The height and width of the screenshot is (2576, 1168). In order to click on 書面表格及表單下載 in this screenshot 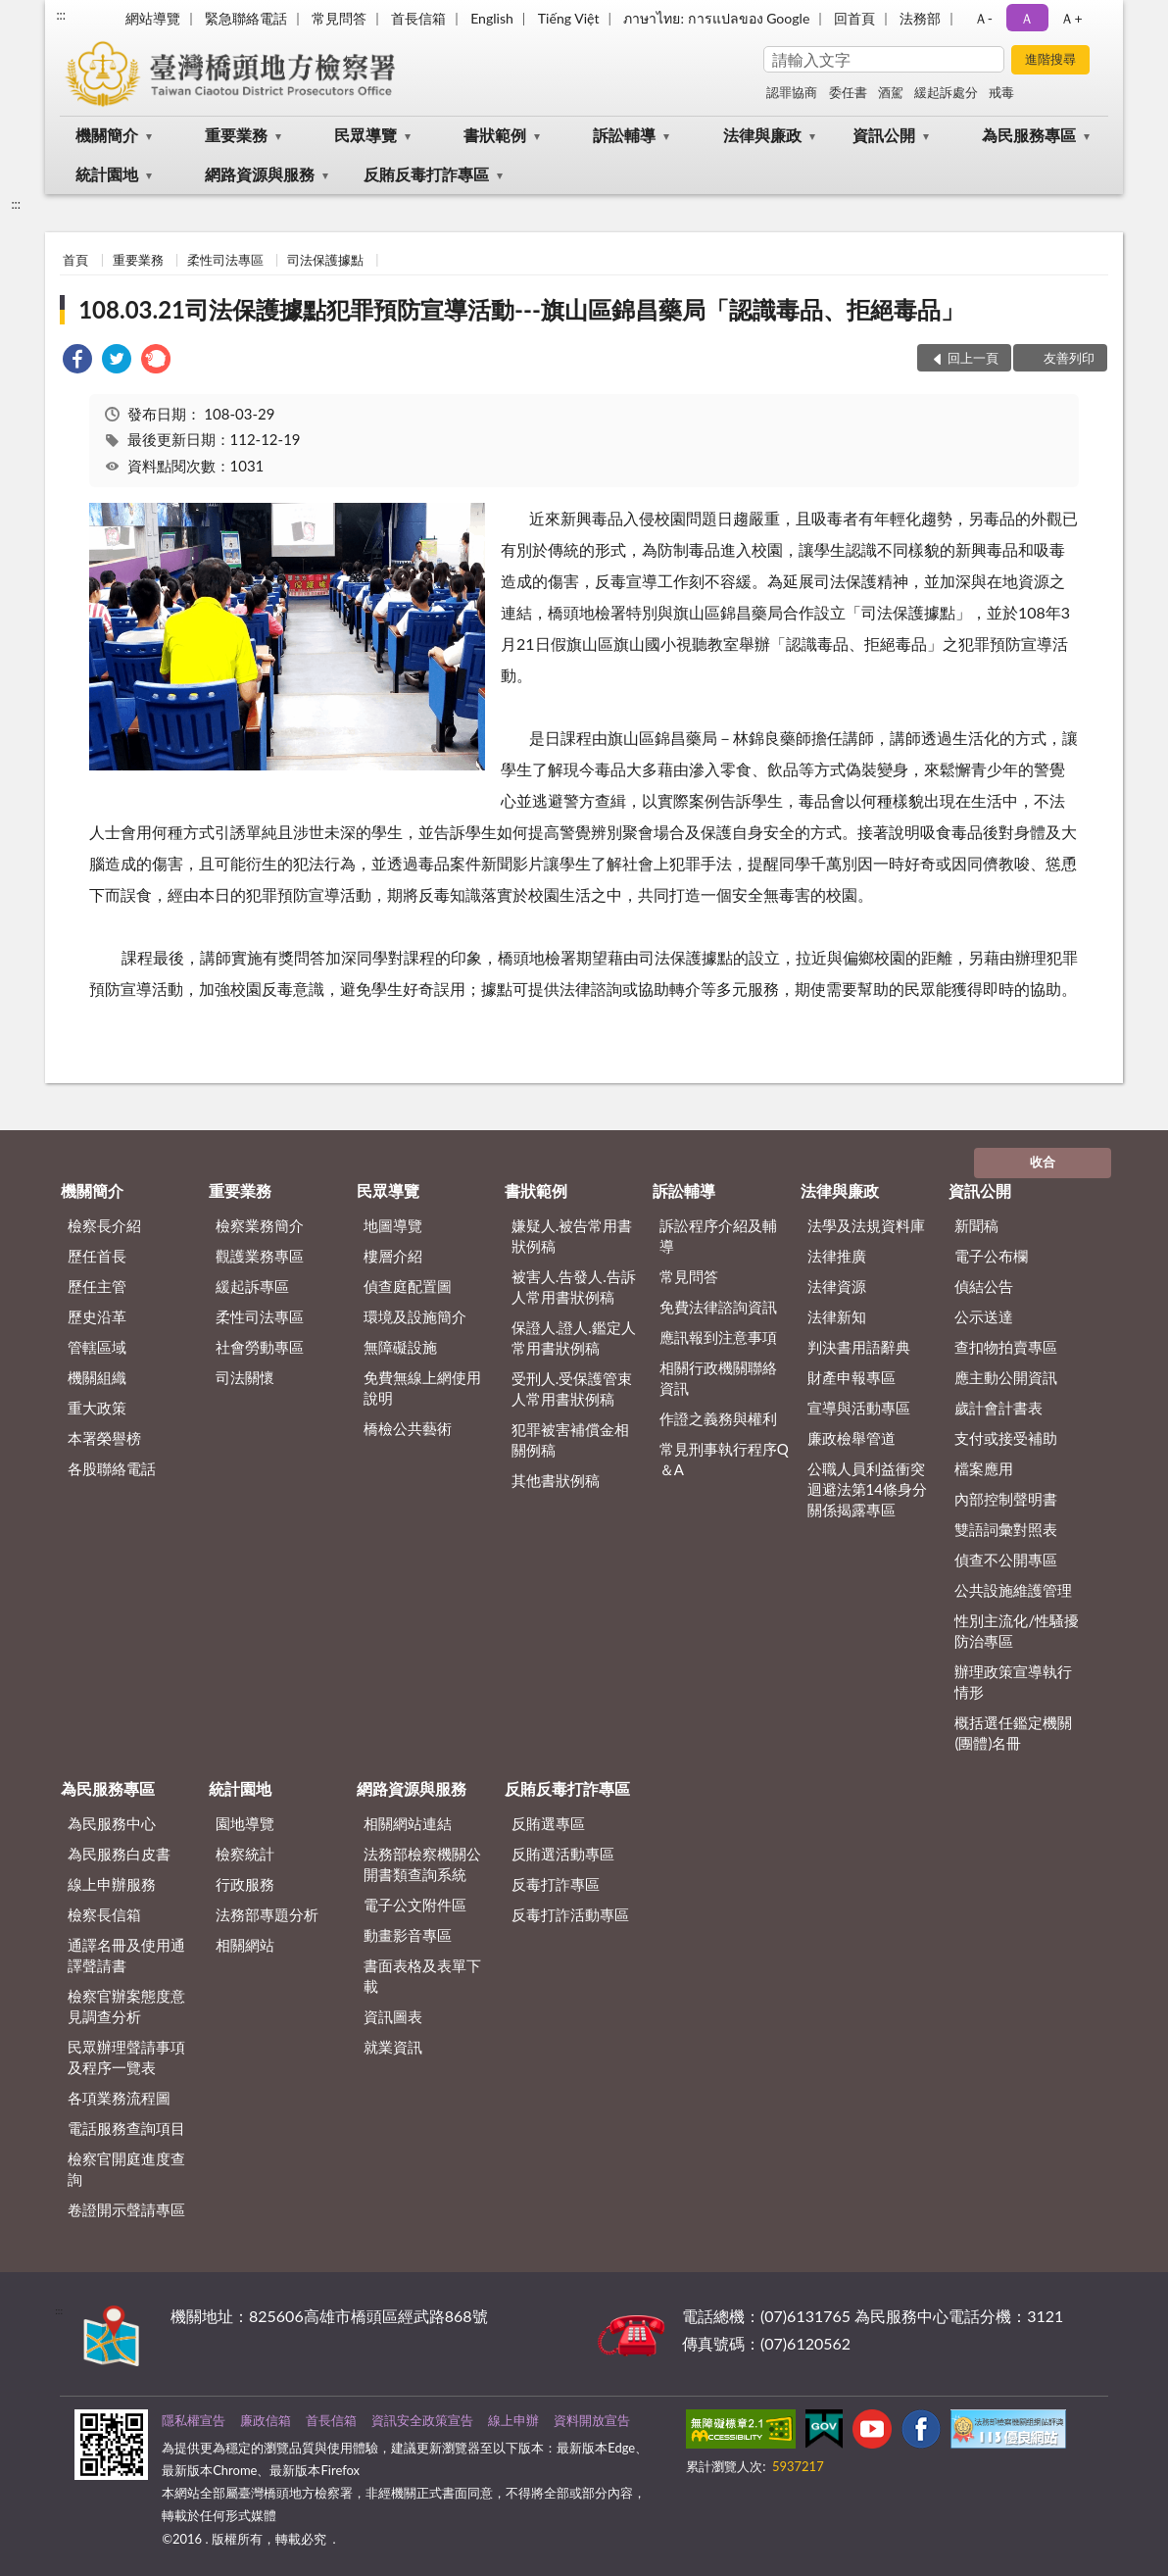, I will do `click(422, 1976)`.